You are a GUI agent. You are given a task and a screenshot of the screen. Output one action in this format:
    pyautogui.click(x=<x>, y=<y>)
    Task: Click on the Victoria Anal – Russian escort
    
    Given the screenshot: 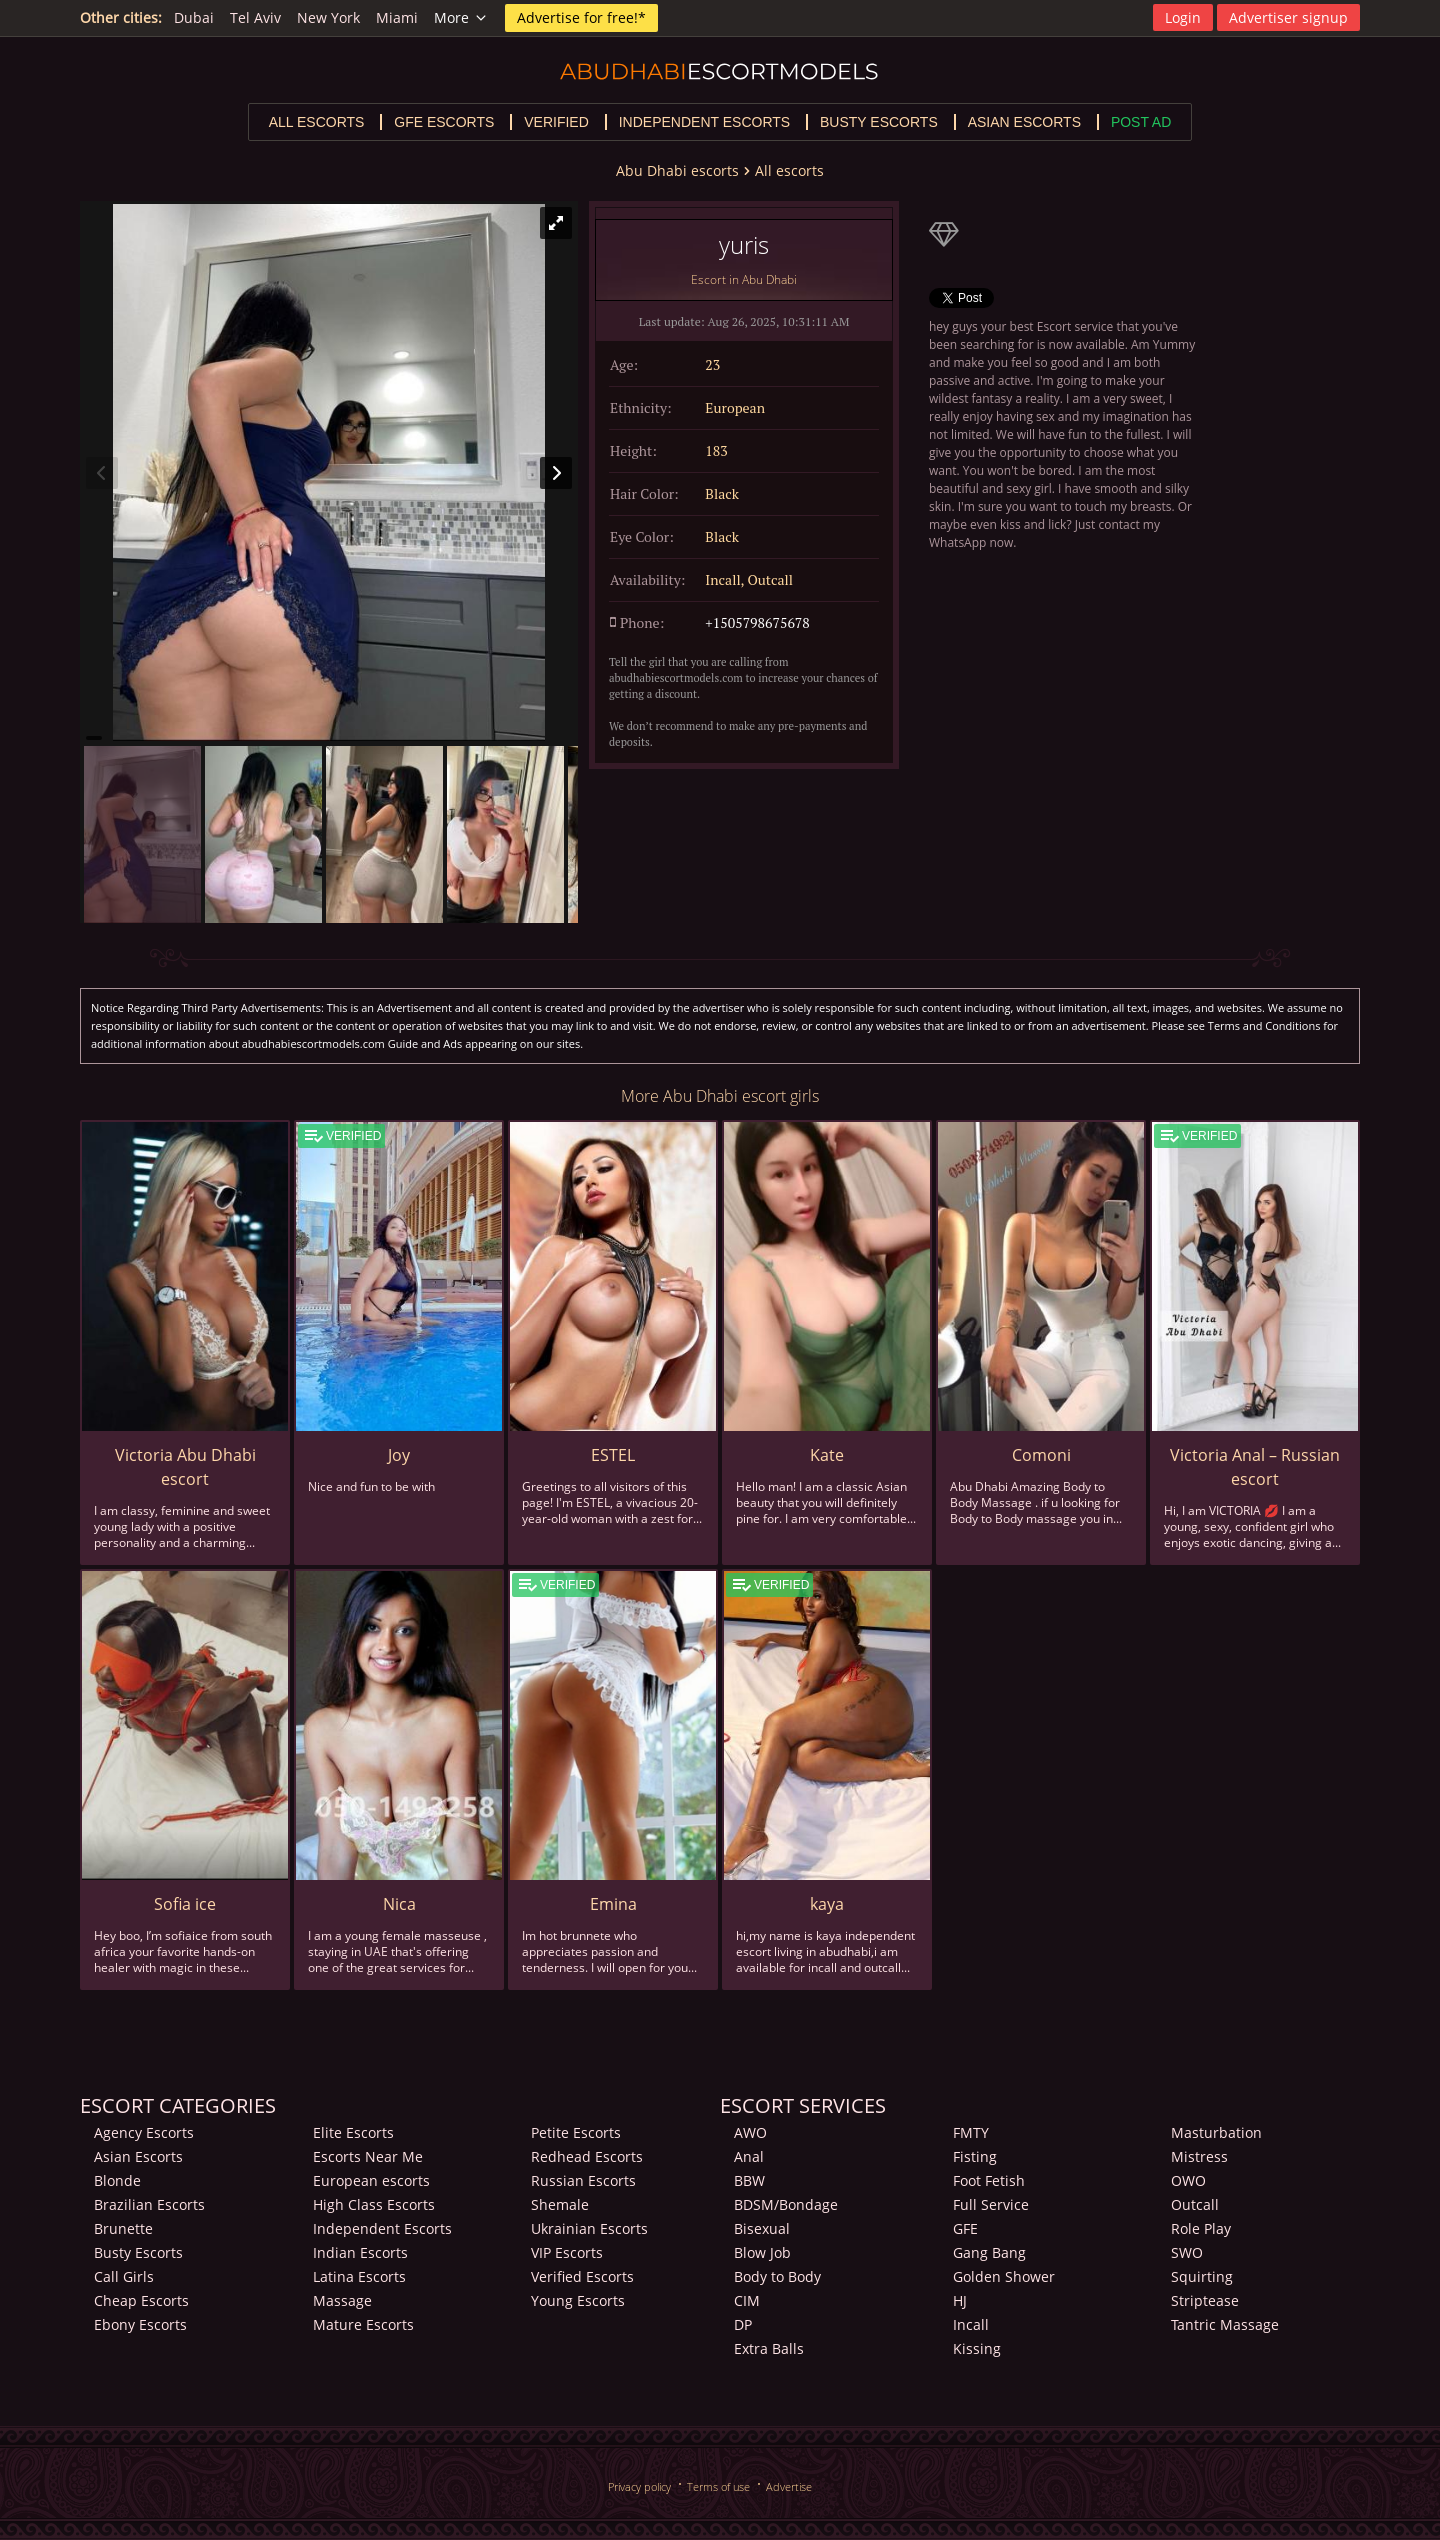 What is the action you would take?
    pyautogui.click(x=1255, y=1467)
    